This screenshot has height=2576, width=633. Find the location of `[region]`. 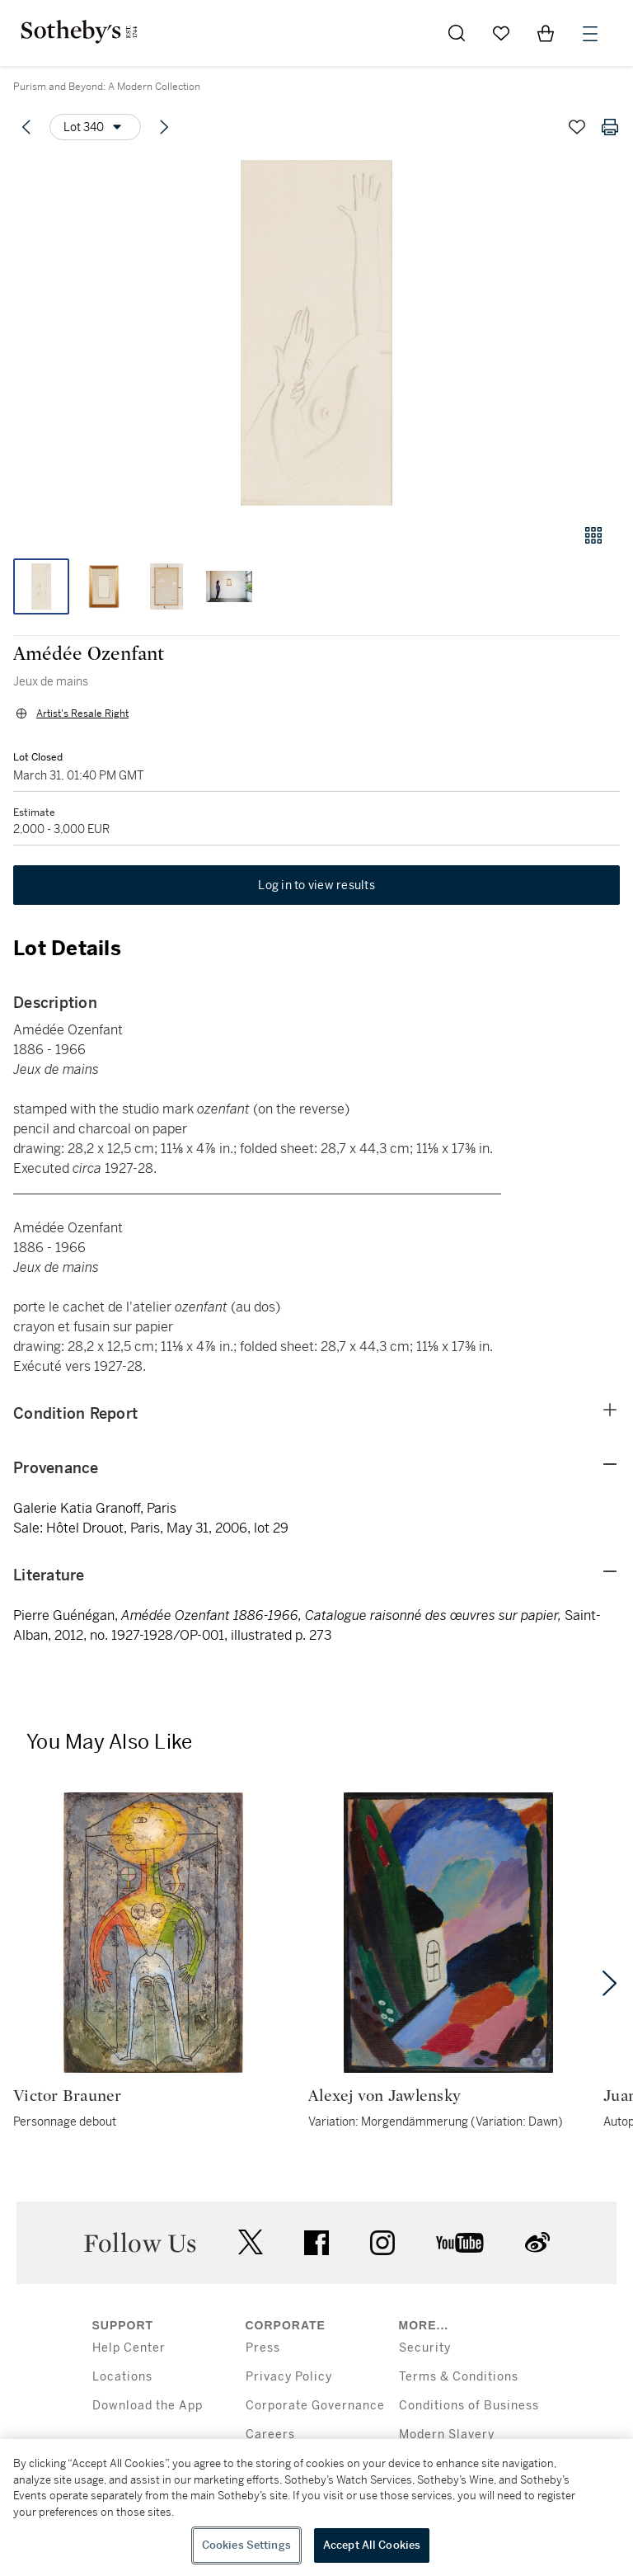

[region] is located at coordinates (316, 2507).